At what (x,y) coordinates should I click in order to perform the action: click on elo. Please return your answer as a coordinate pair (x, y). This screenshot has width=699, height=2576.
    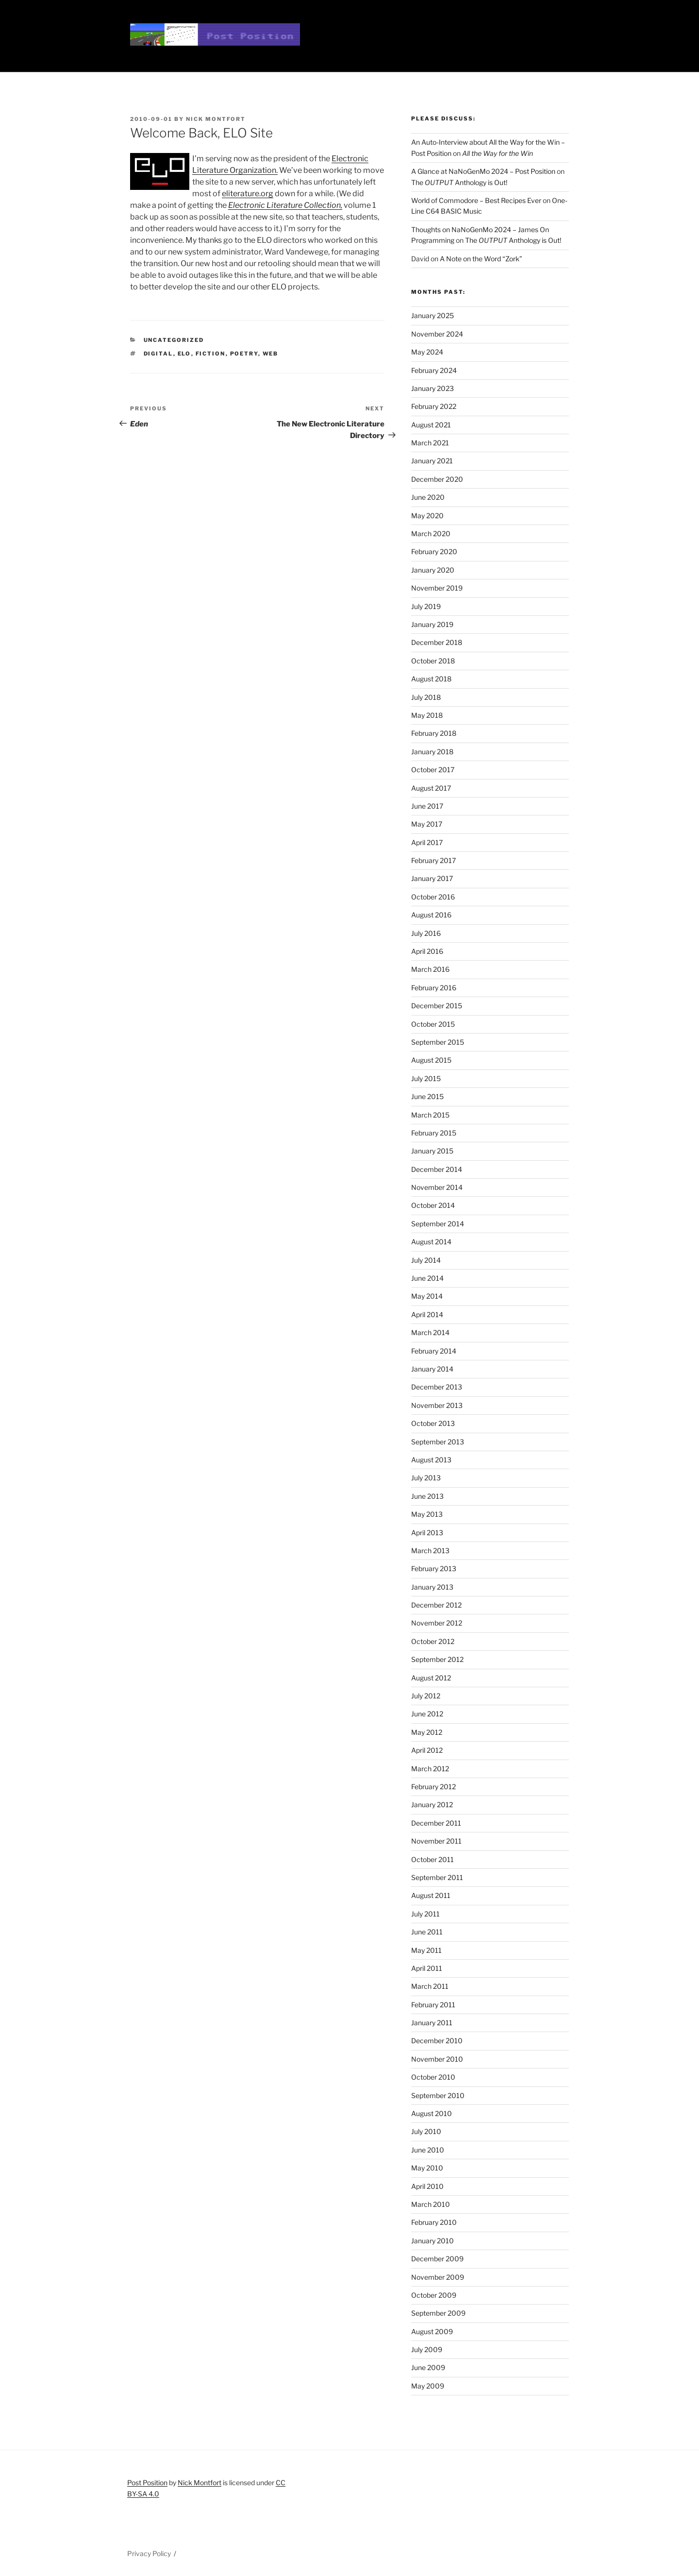
    Looking at the image, I should click on (184, 353).